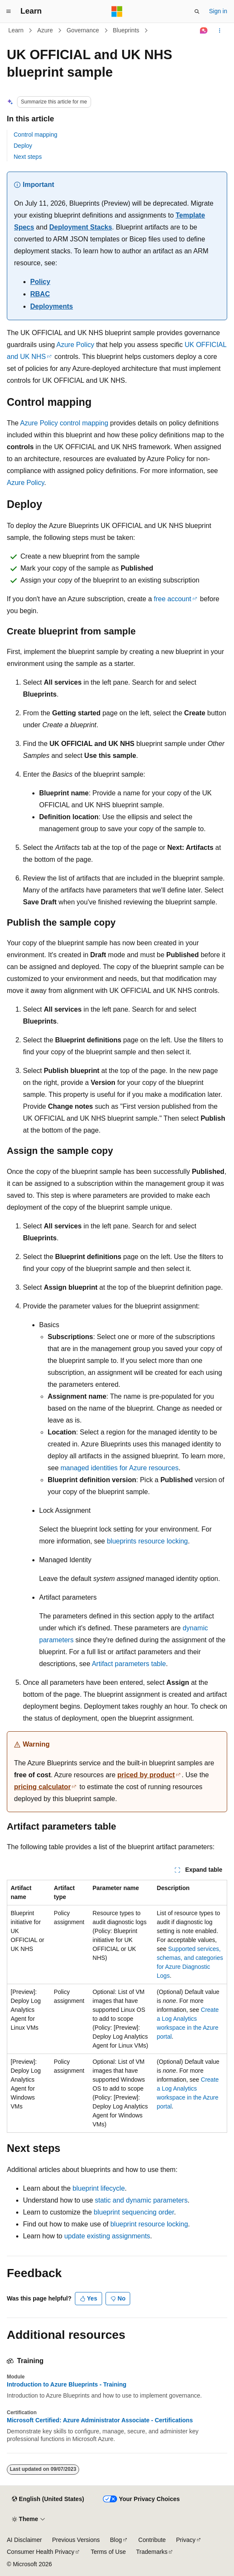  I want to click on Contribute, so click(152, 2539).